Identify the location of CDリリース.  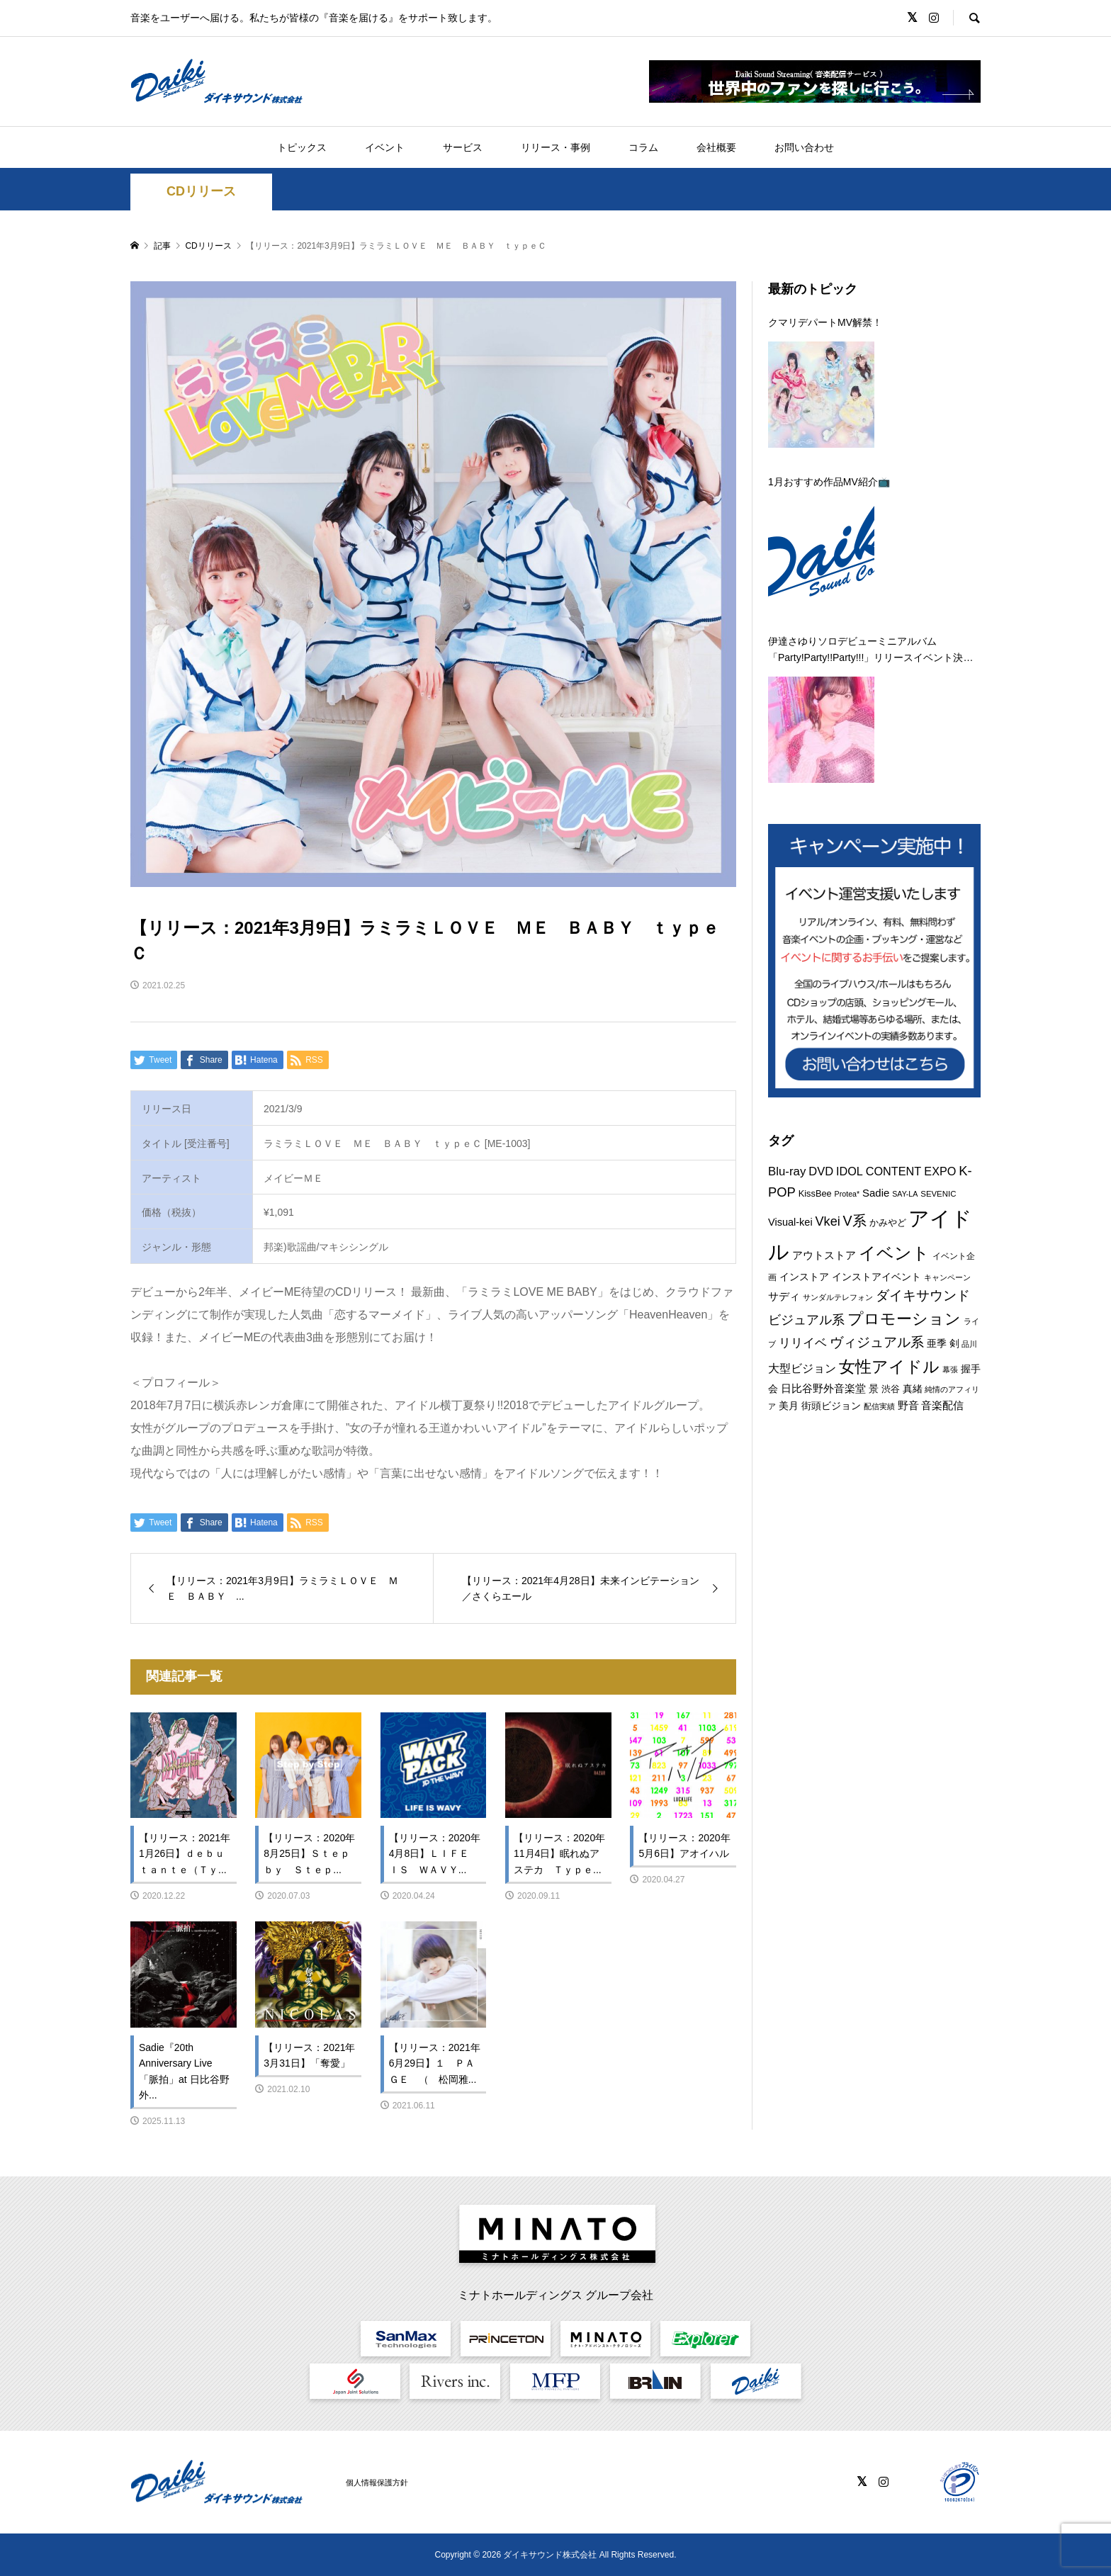
(201, 191).